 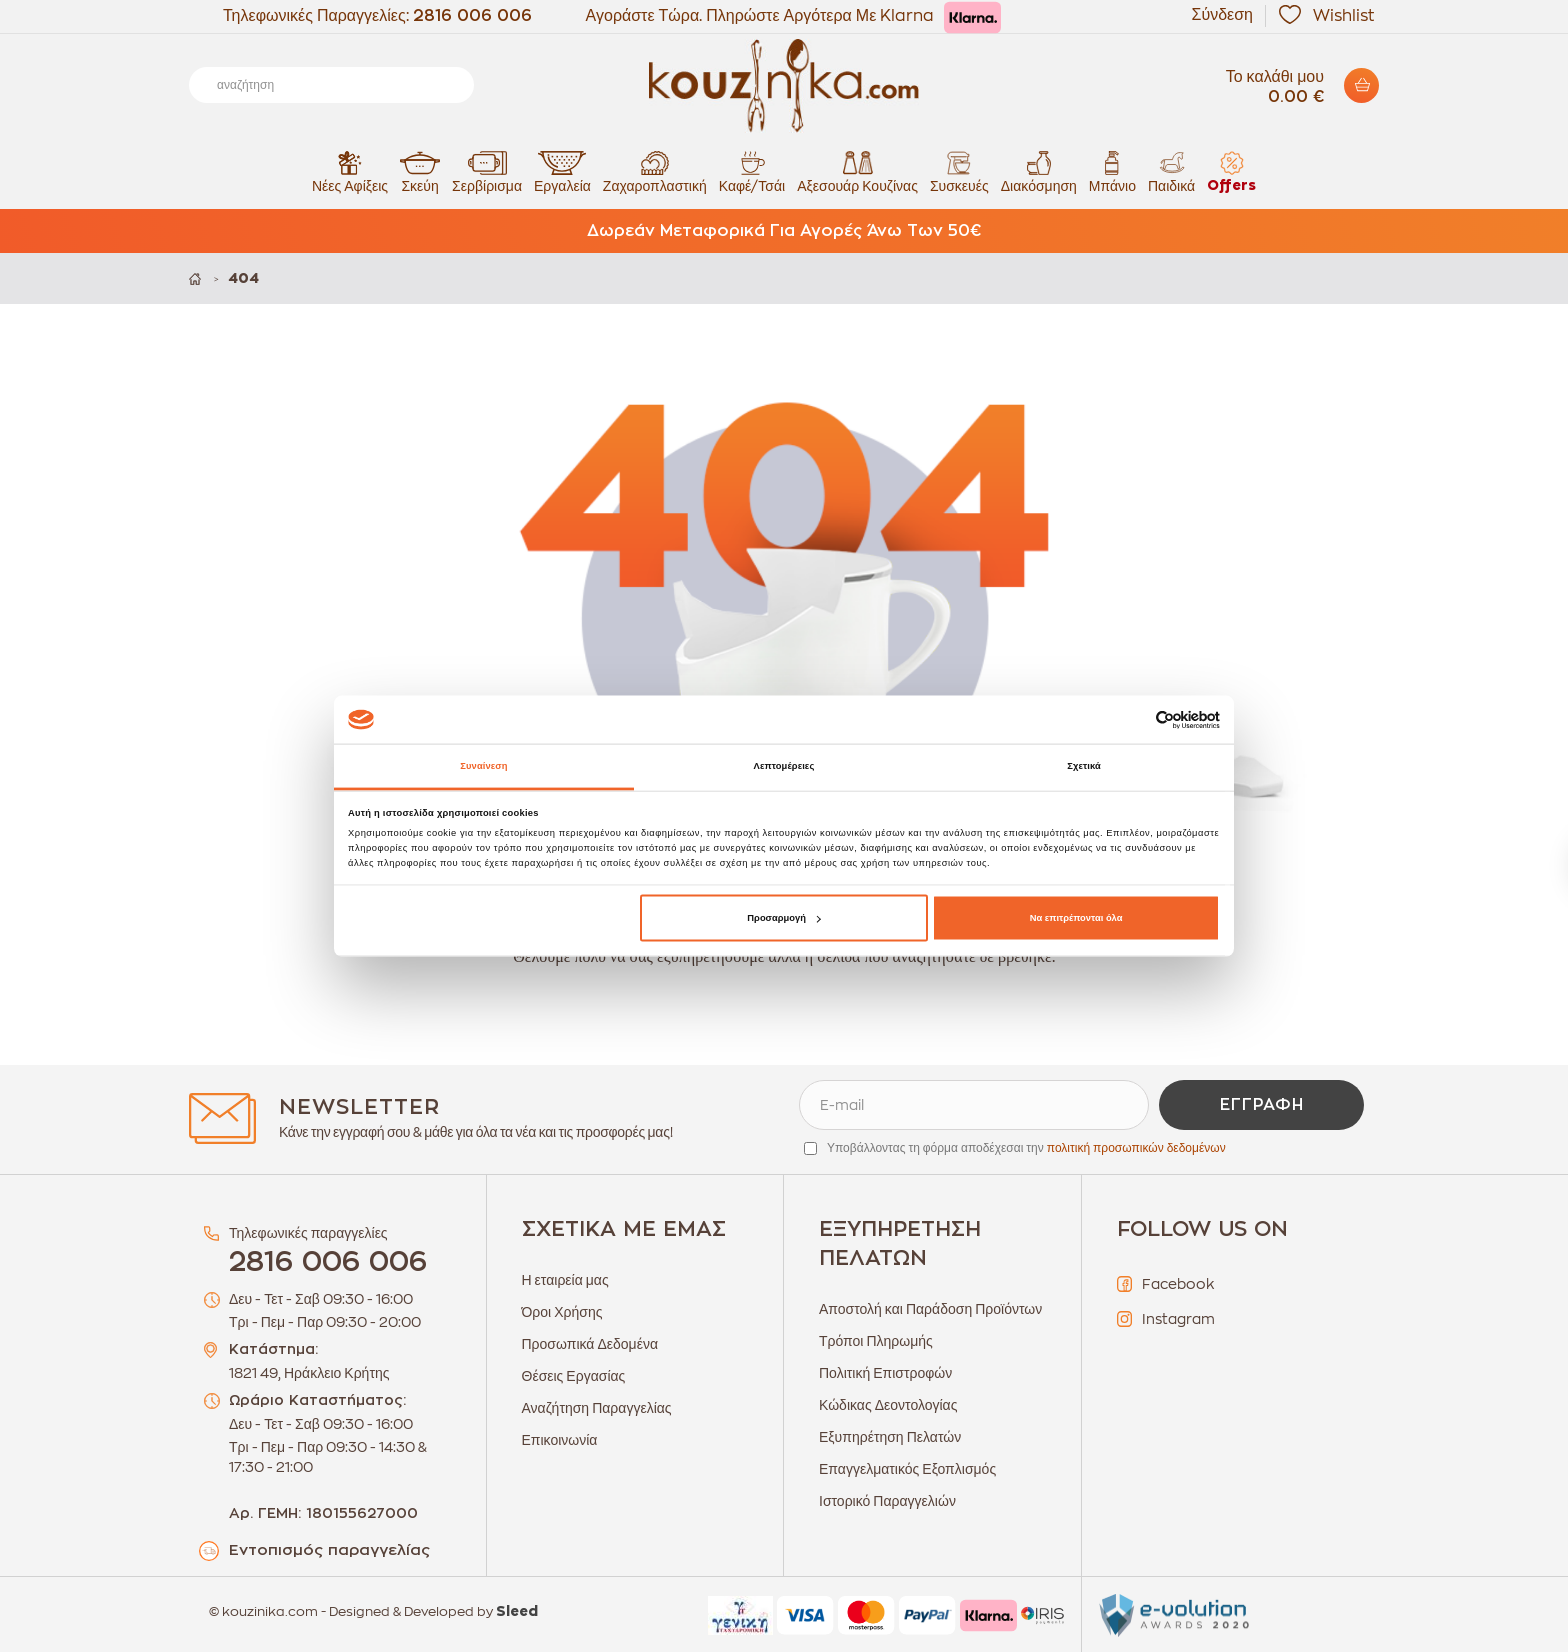 I want to click on Συναίνεση [tab], so click(x=483, y=766).